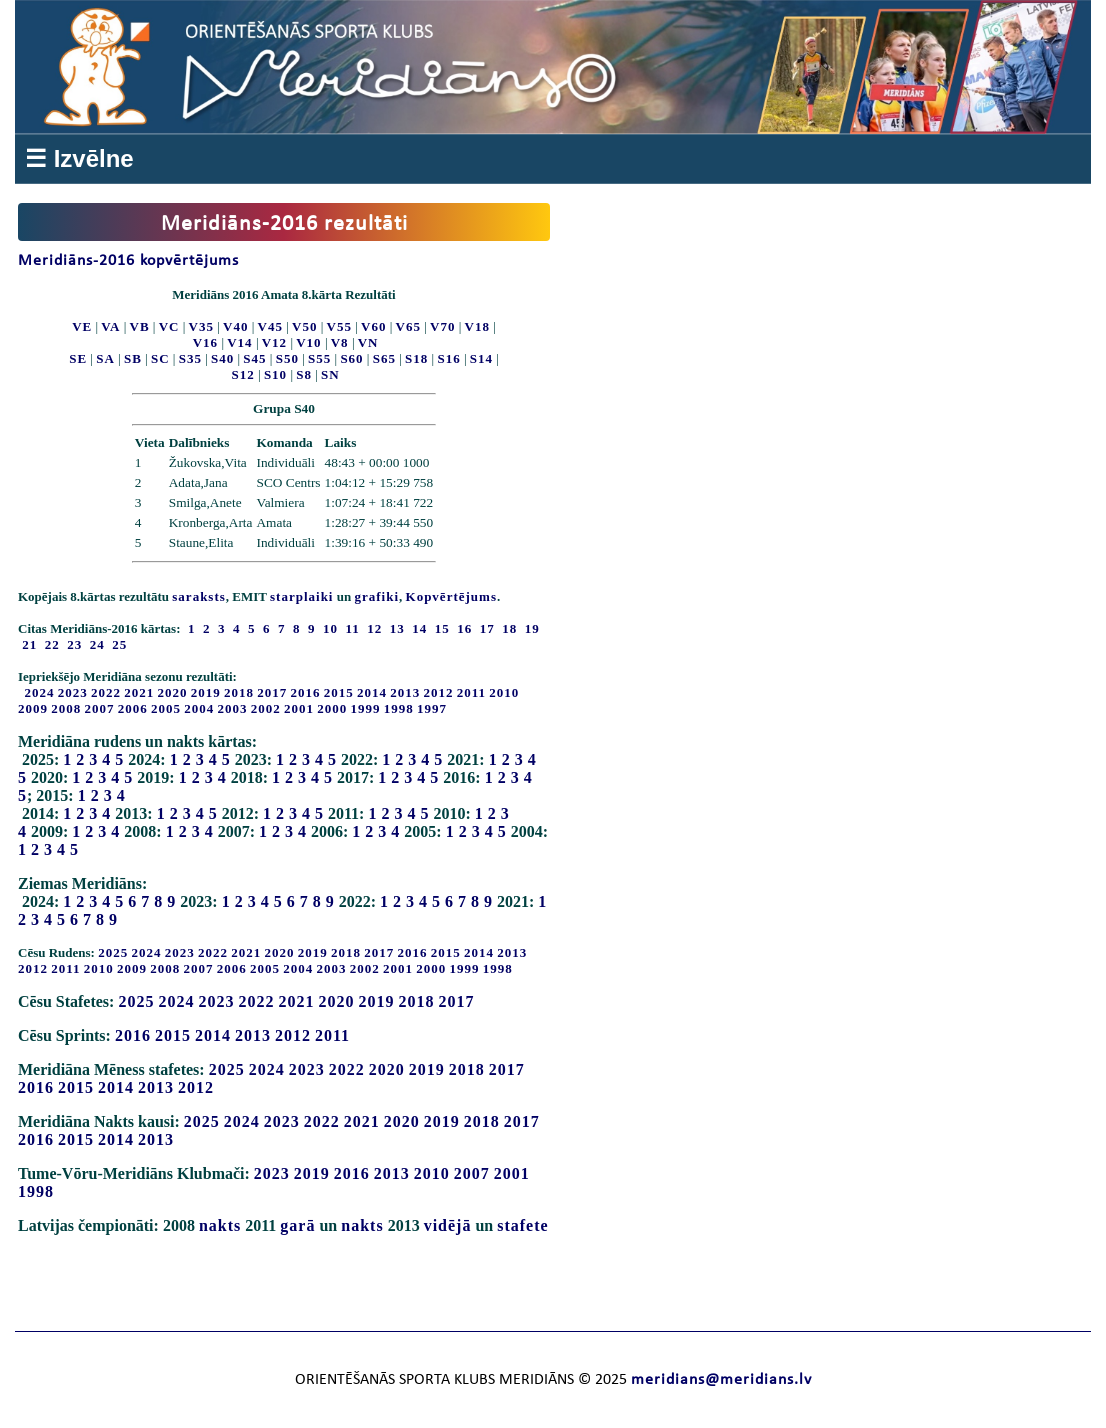 The width and height of the screenshot is (1106, 1428). Describe the element at coordinates (133, 358) in the screenshot. I see `SB` at that location.